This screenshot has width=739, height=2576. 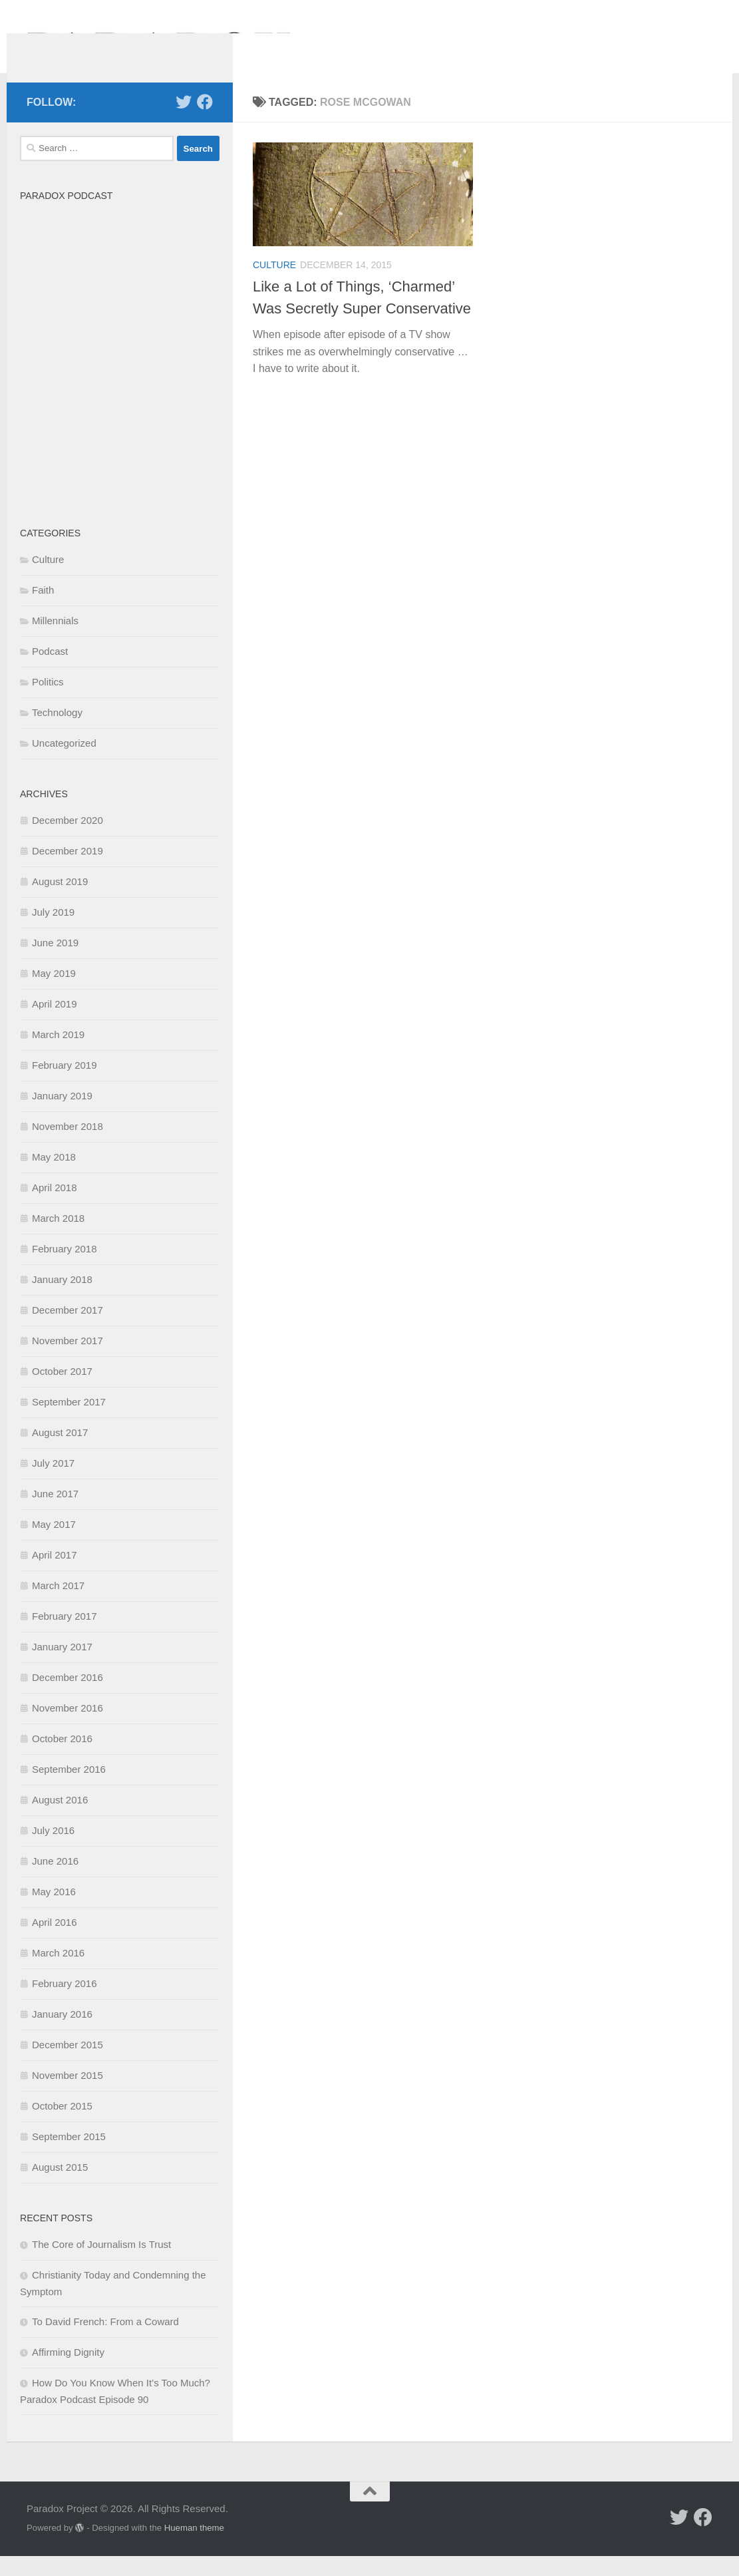 What do you see at coordinates (60, 2187) in the screenshot?
I see `August 2015` at bounding box center [60, 2187].